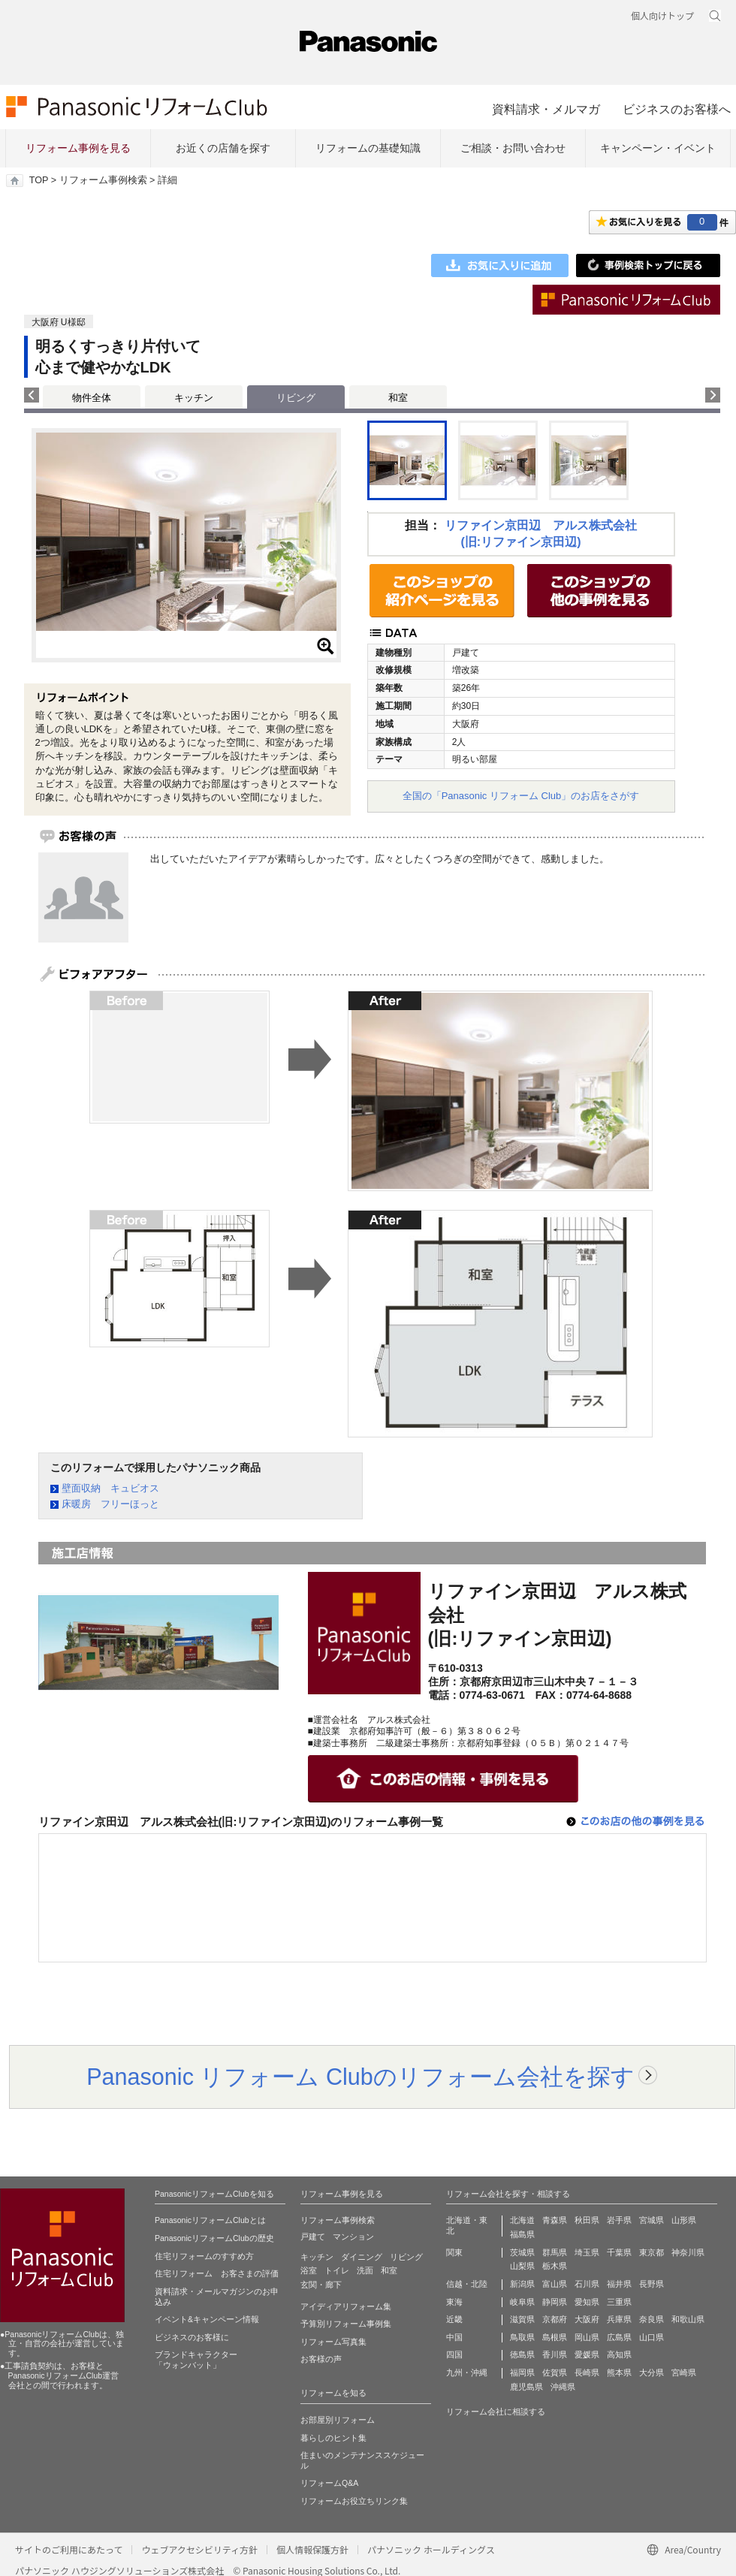  I want to click on 壁面収納 キュビオス, so click(110, 1488).